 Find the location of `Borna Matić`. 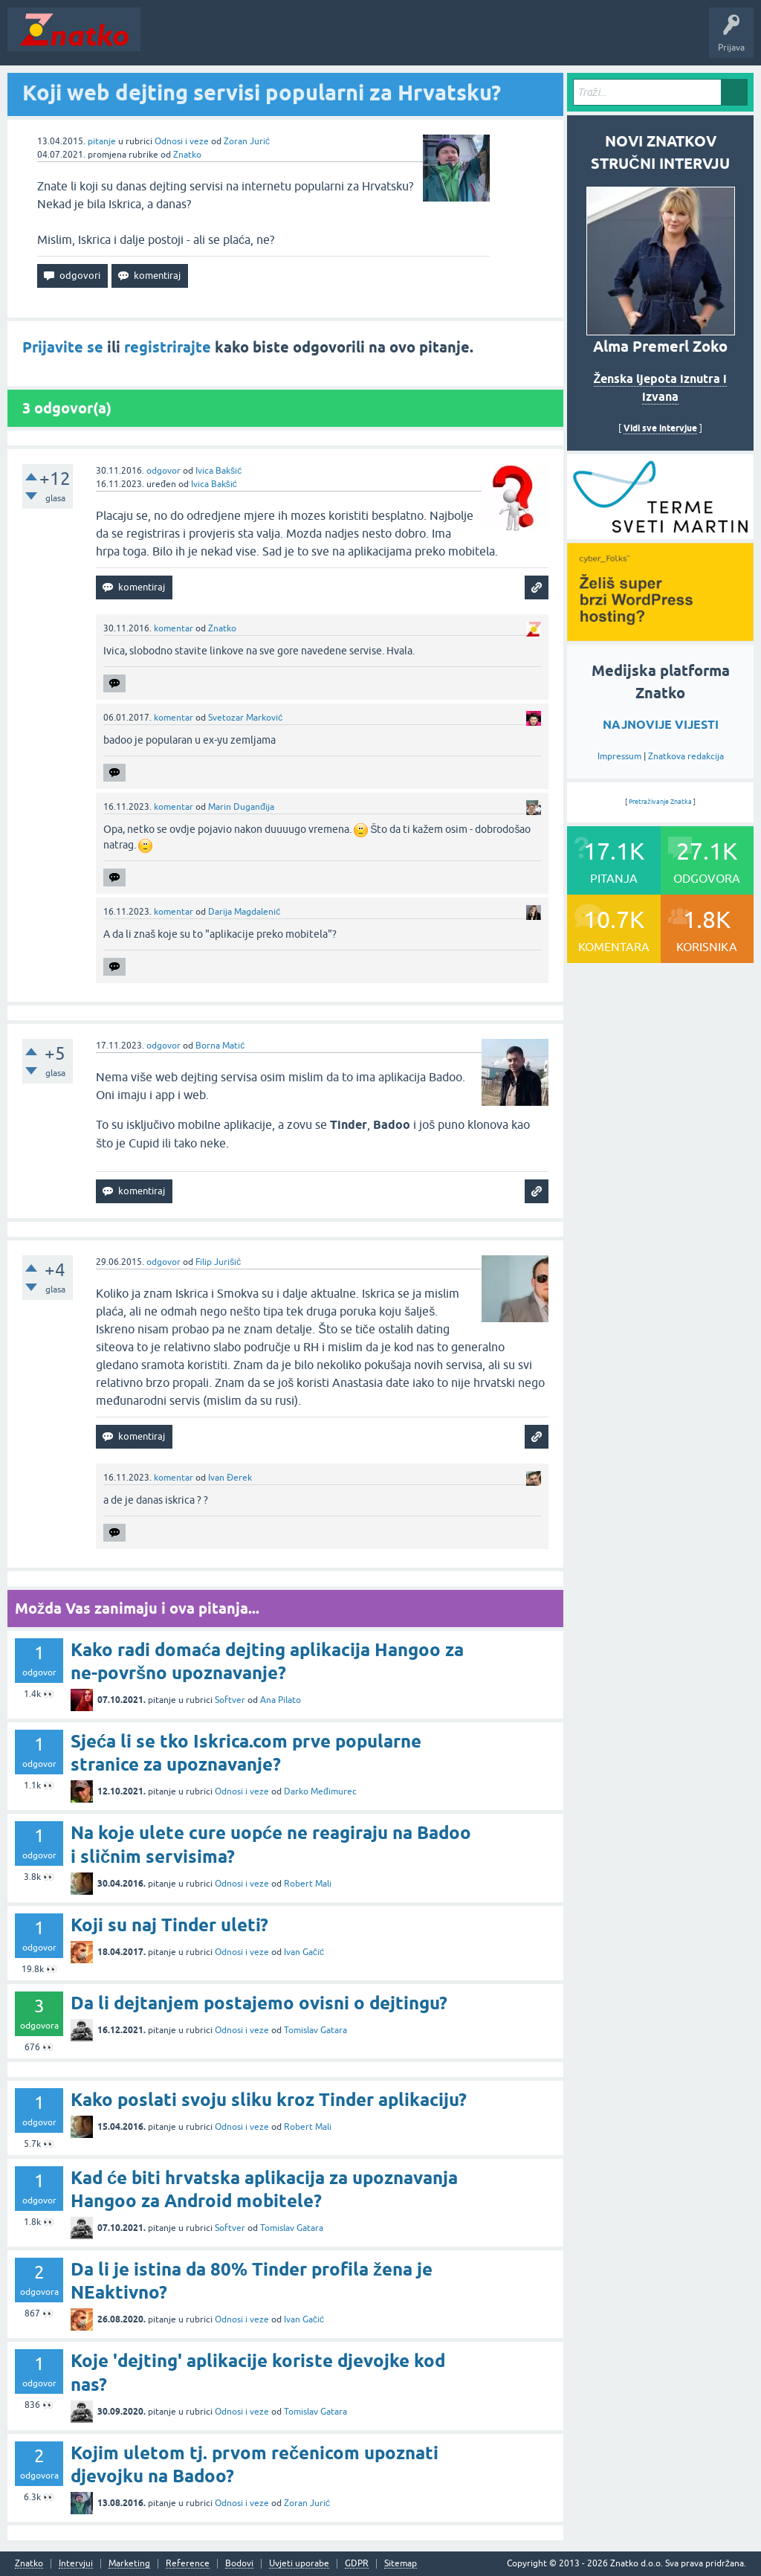

Borna Matić is located at coordinates (220, 1045).